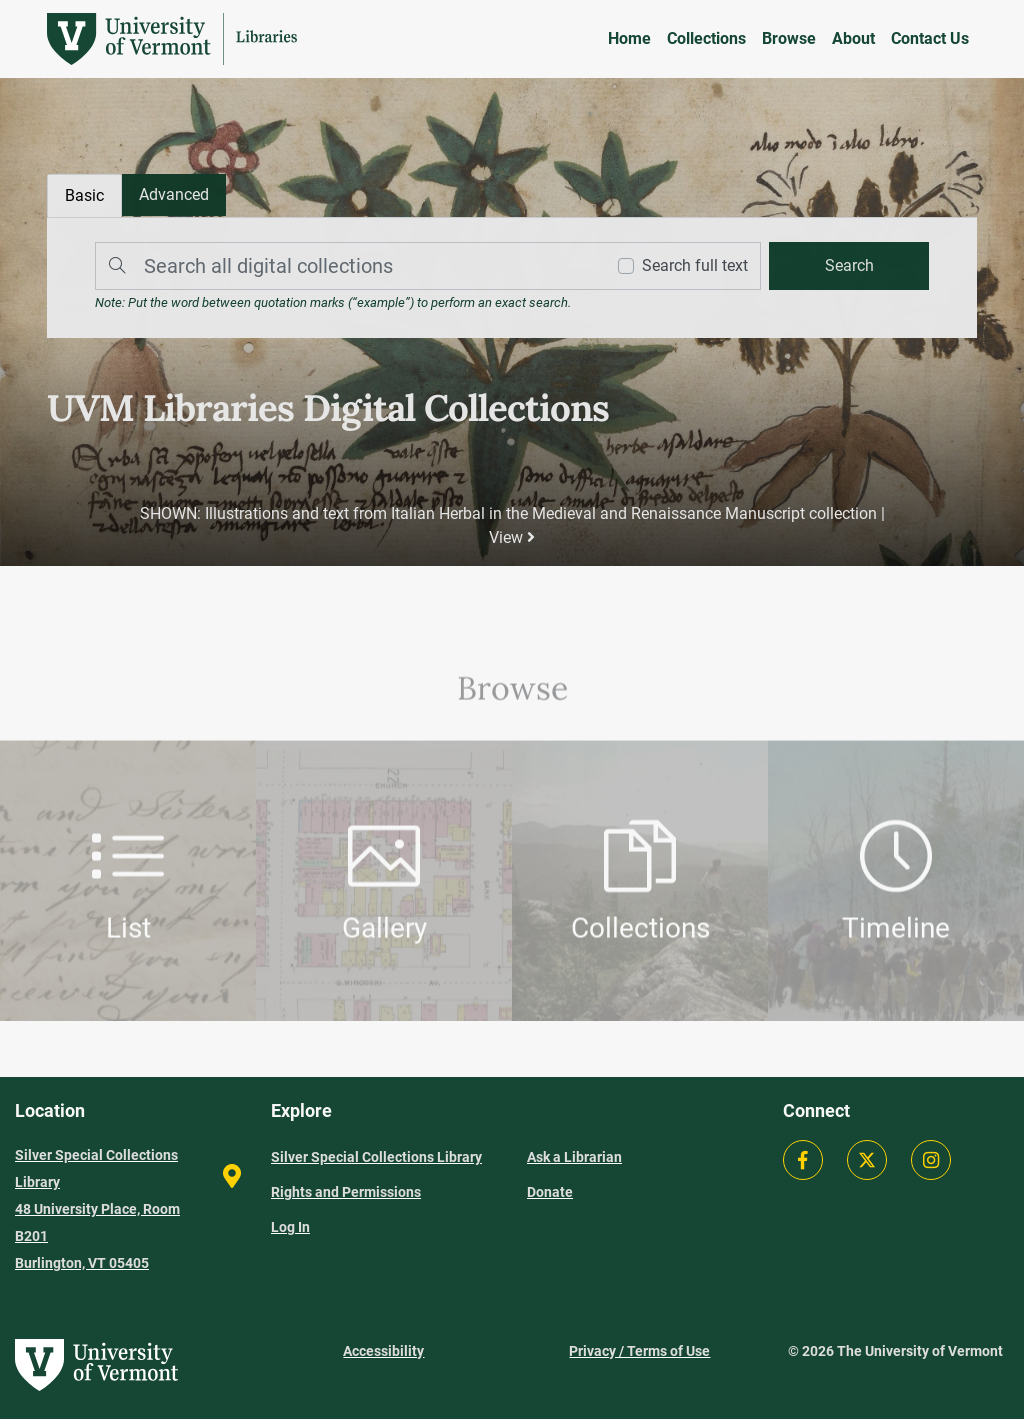 The image size is (1024, 1419). Describe the element at coordinates (847, 267) in the screenshot. I see `[search]` at that location.